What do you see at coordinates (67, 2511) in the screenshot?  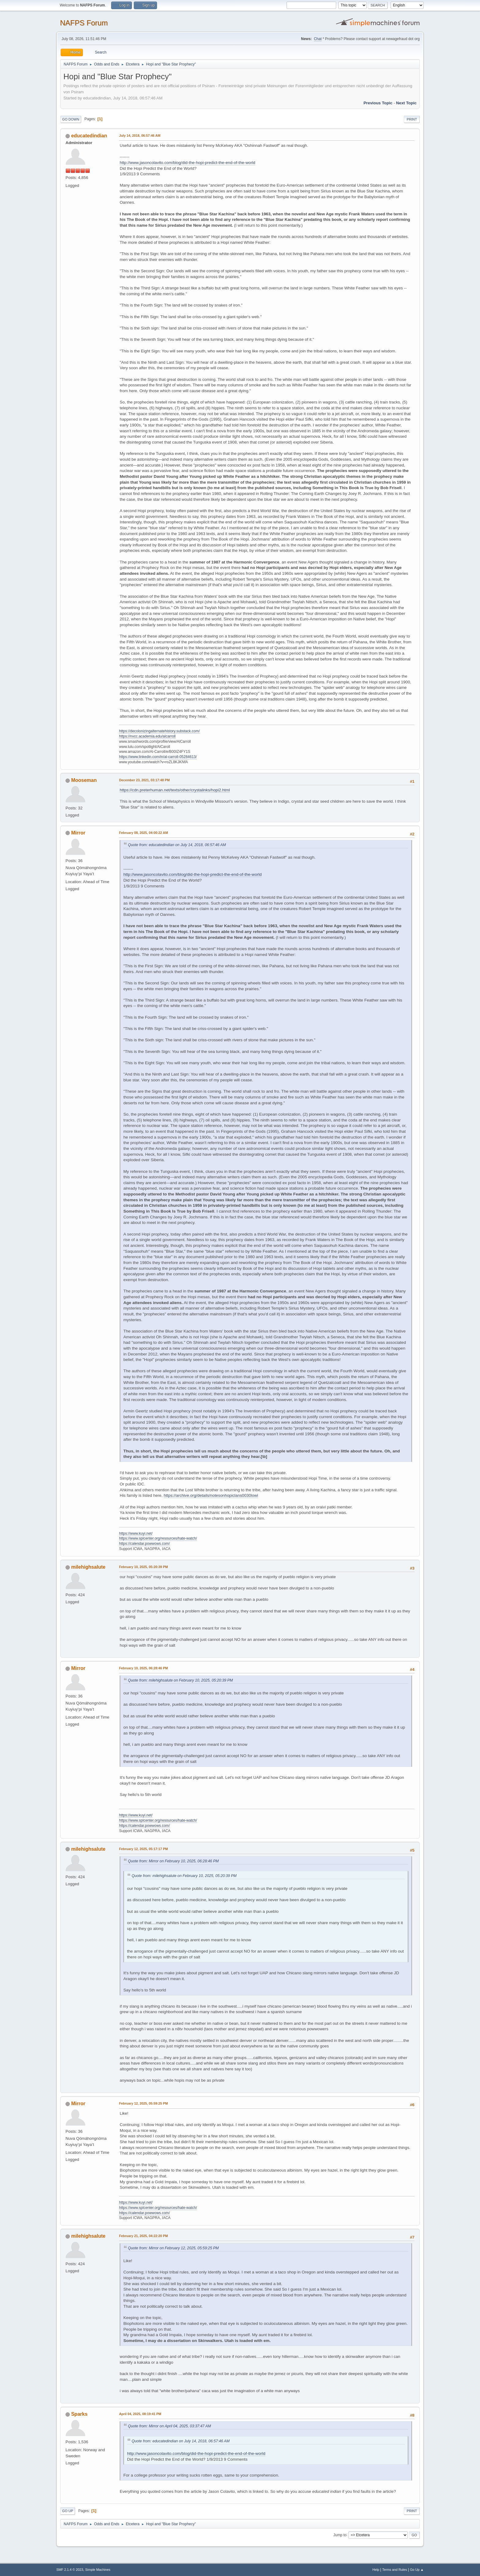 I see `Go Up` at bounding box center [67, 2511].